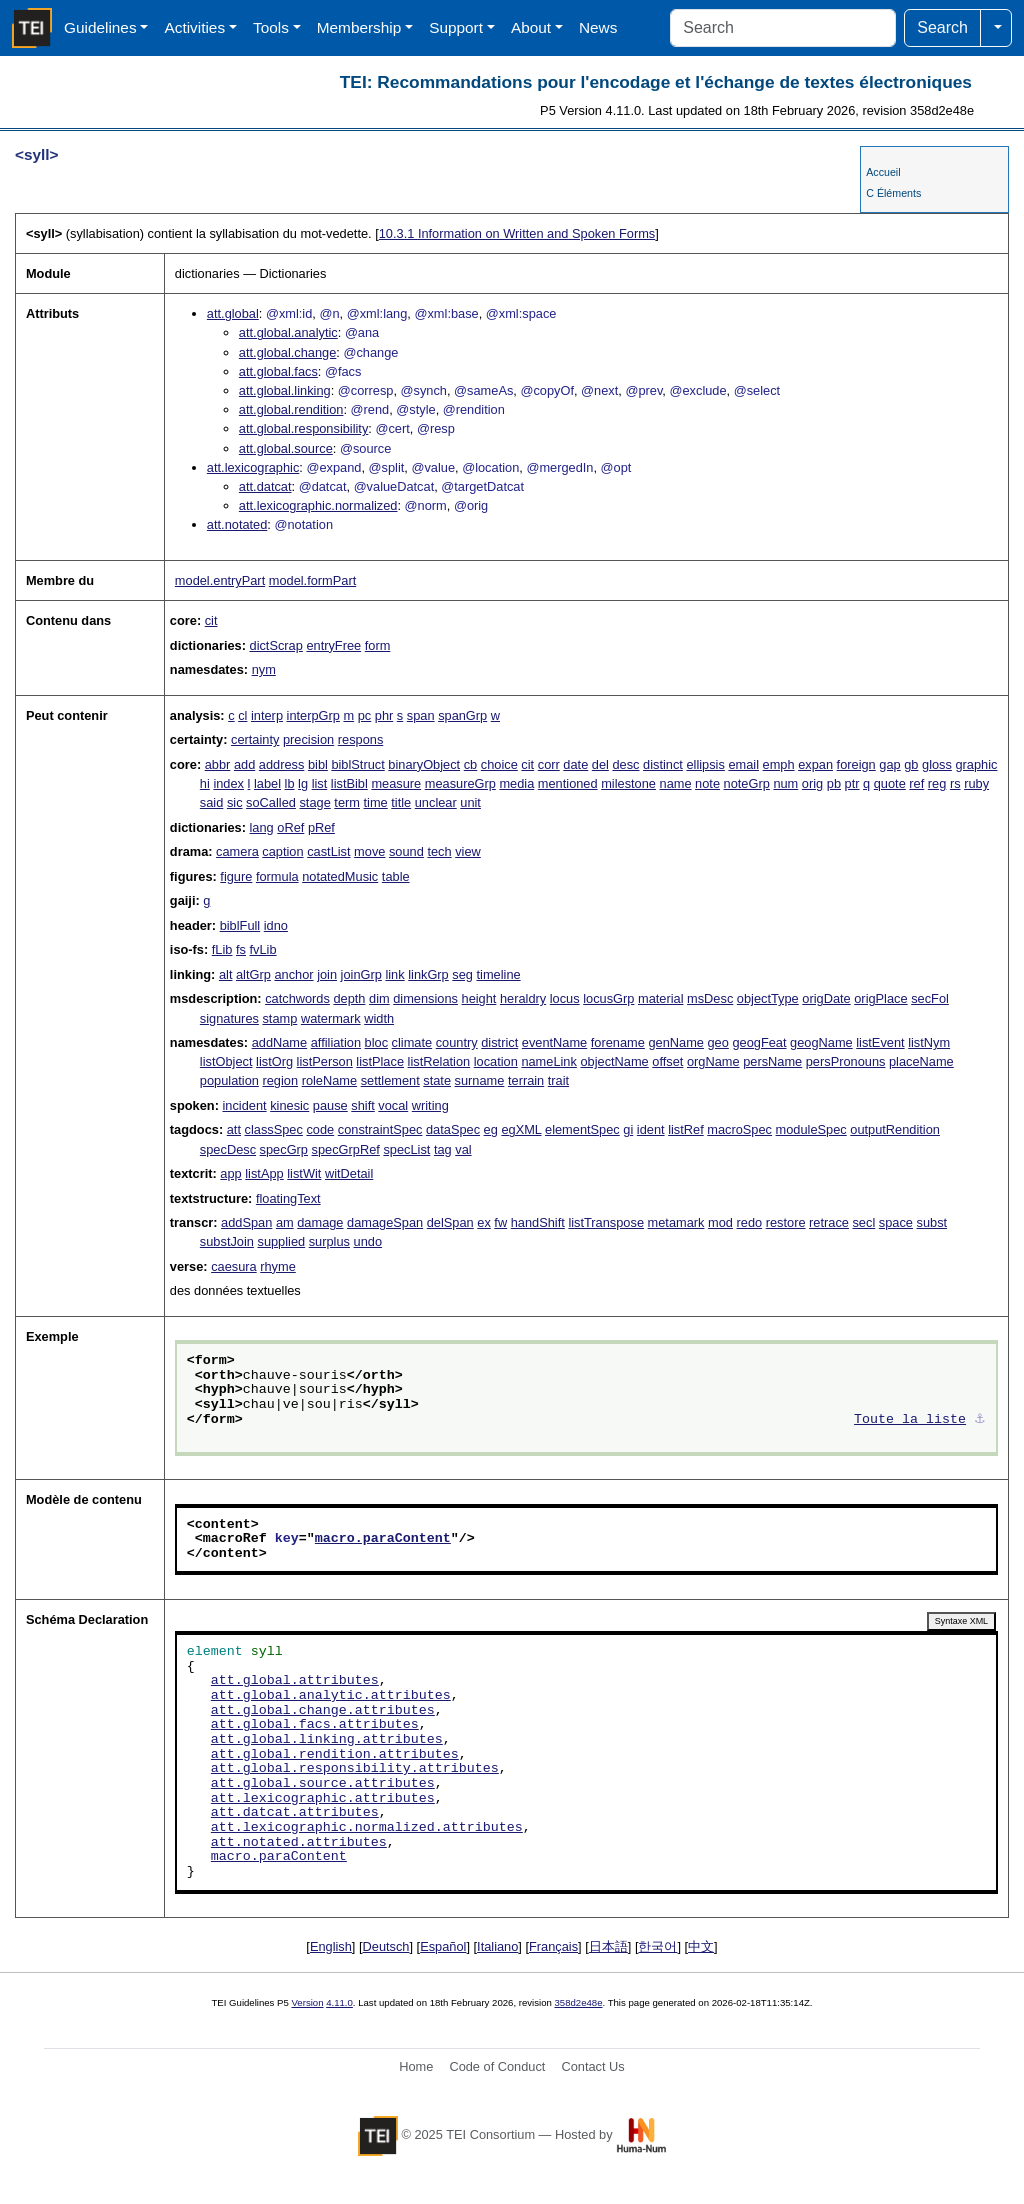 The width and height of the screenshot is (1024, 2204). What do you see at coordinates (497, 1946) in the screenshot?
I see `Italiano` at bounding box center [497, 1946].